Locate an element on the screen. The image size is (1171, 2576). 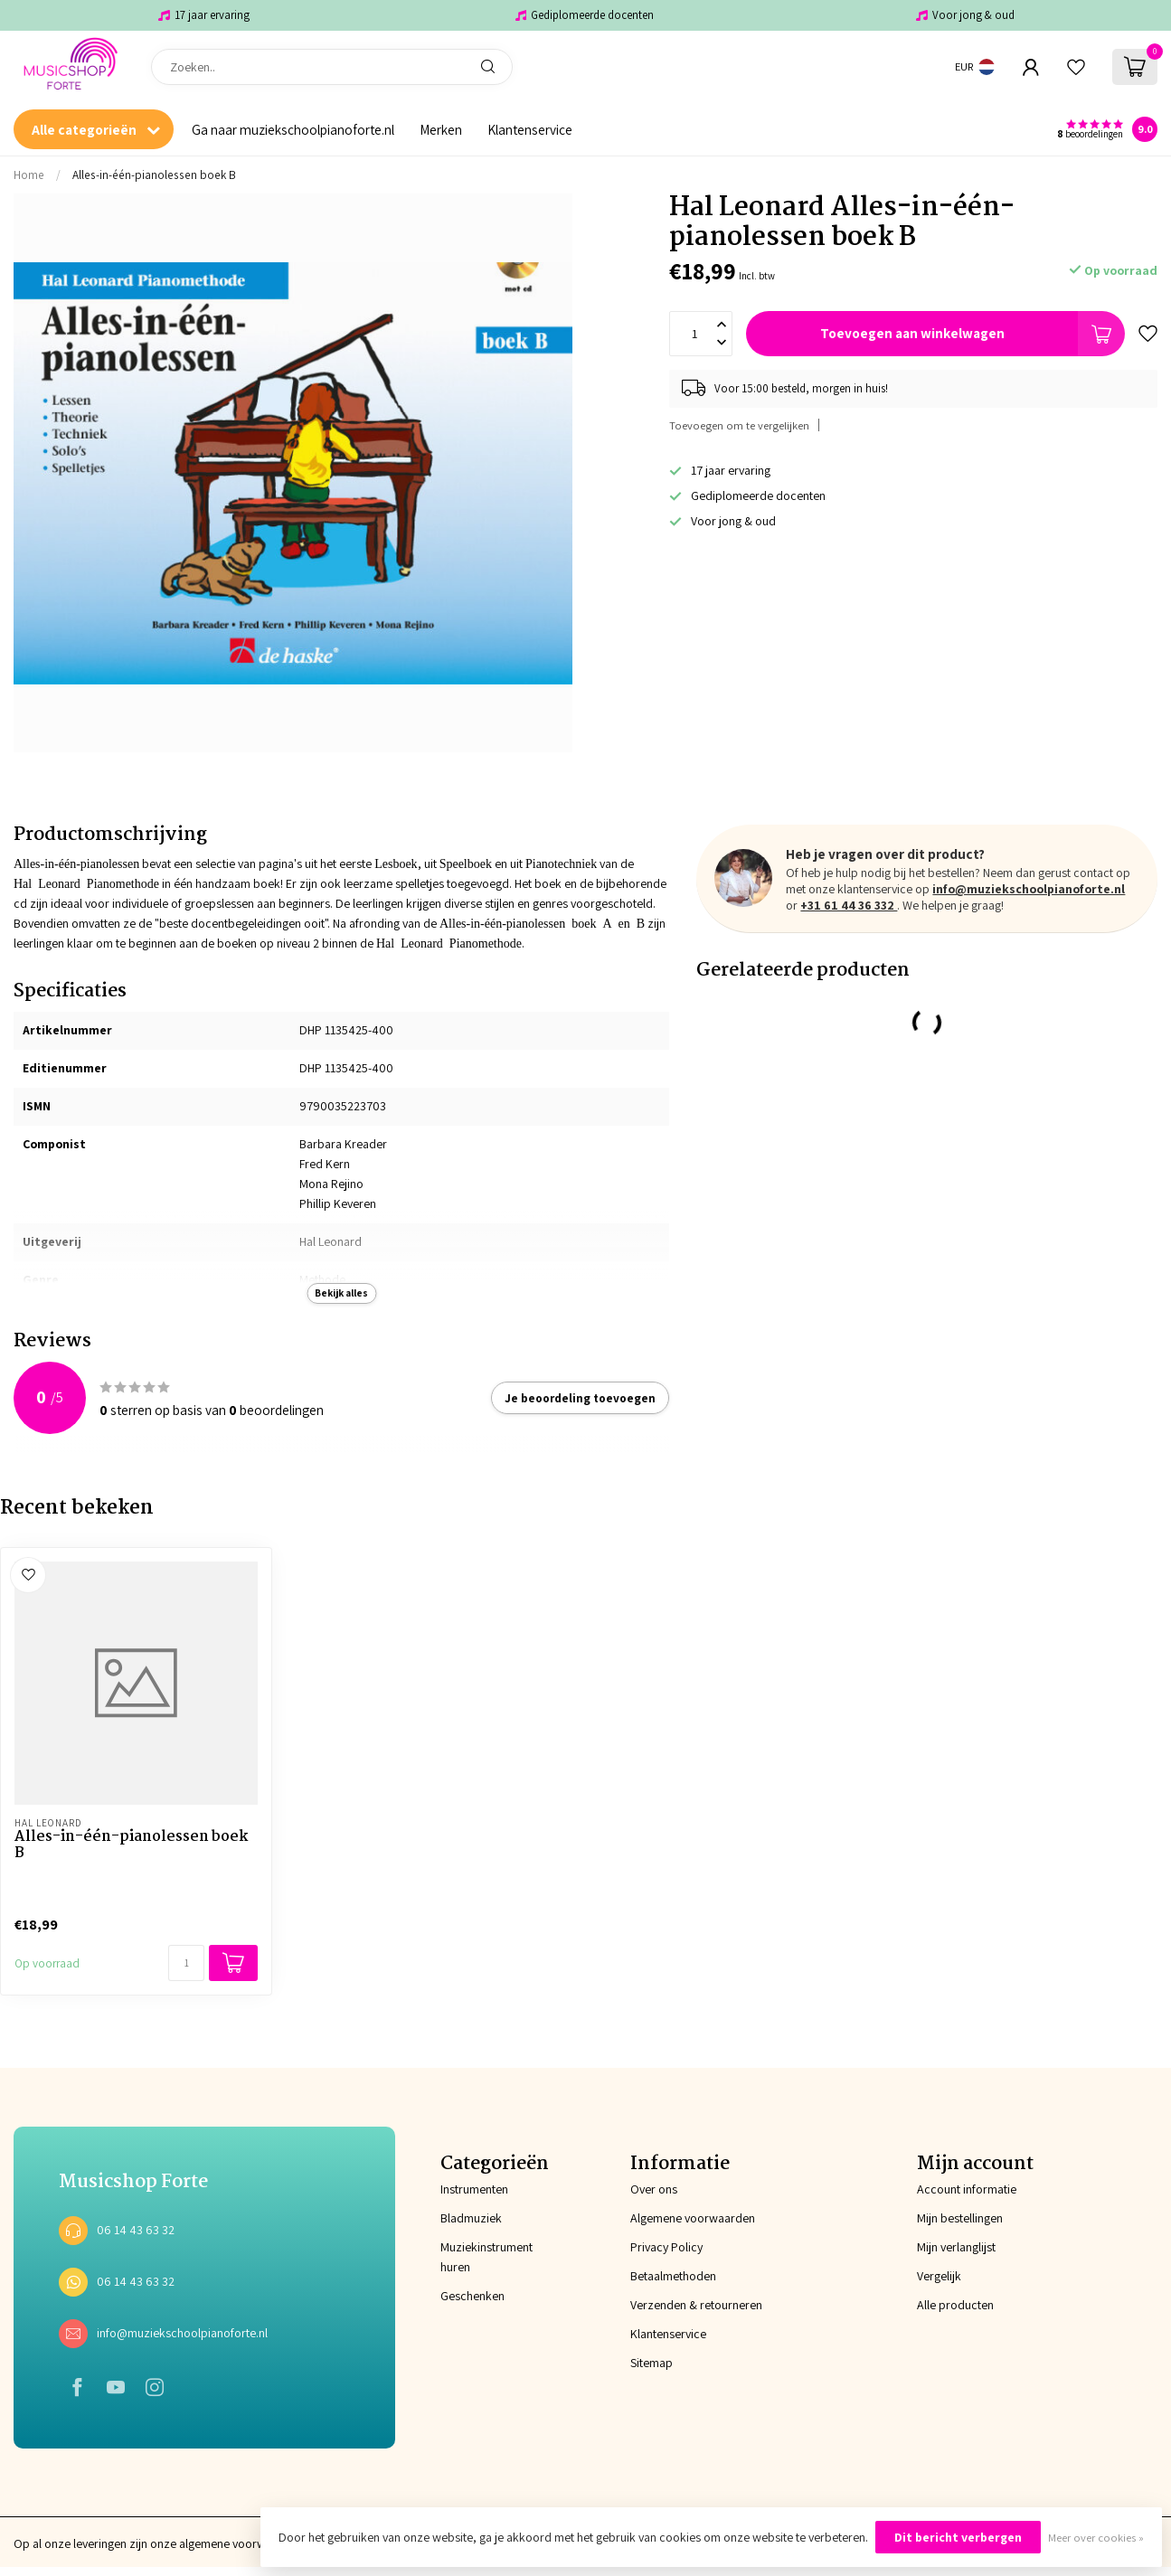
Mijn verlanglijst is located at coordinates (956, 2247).